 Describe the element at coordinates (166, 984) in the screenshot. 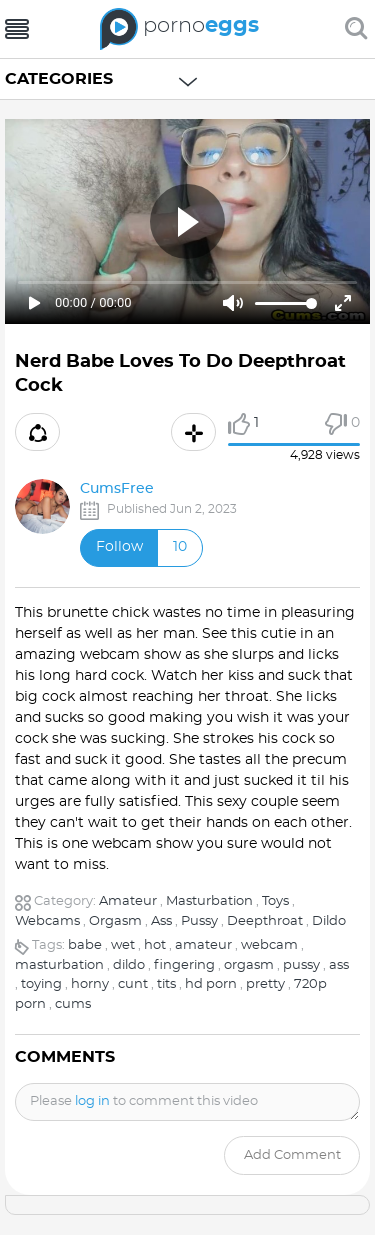

I see `tits` at that location.